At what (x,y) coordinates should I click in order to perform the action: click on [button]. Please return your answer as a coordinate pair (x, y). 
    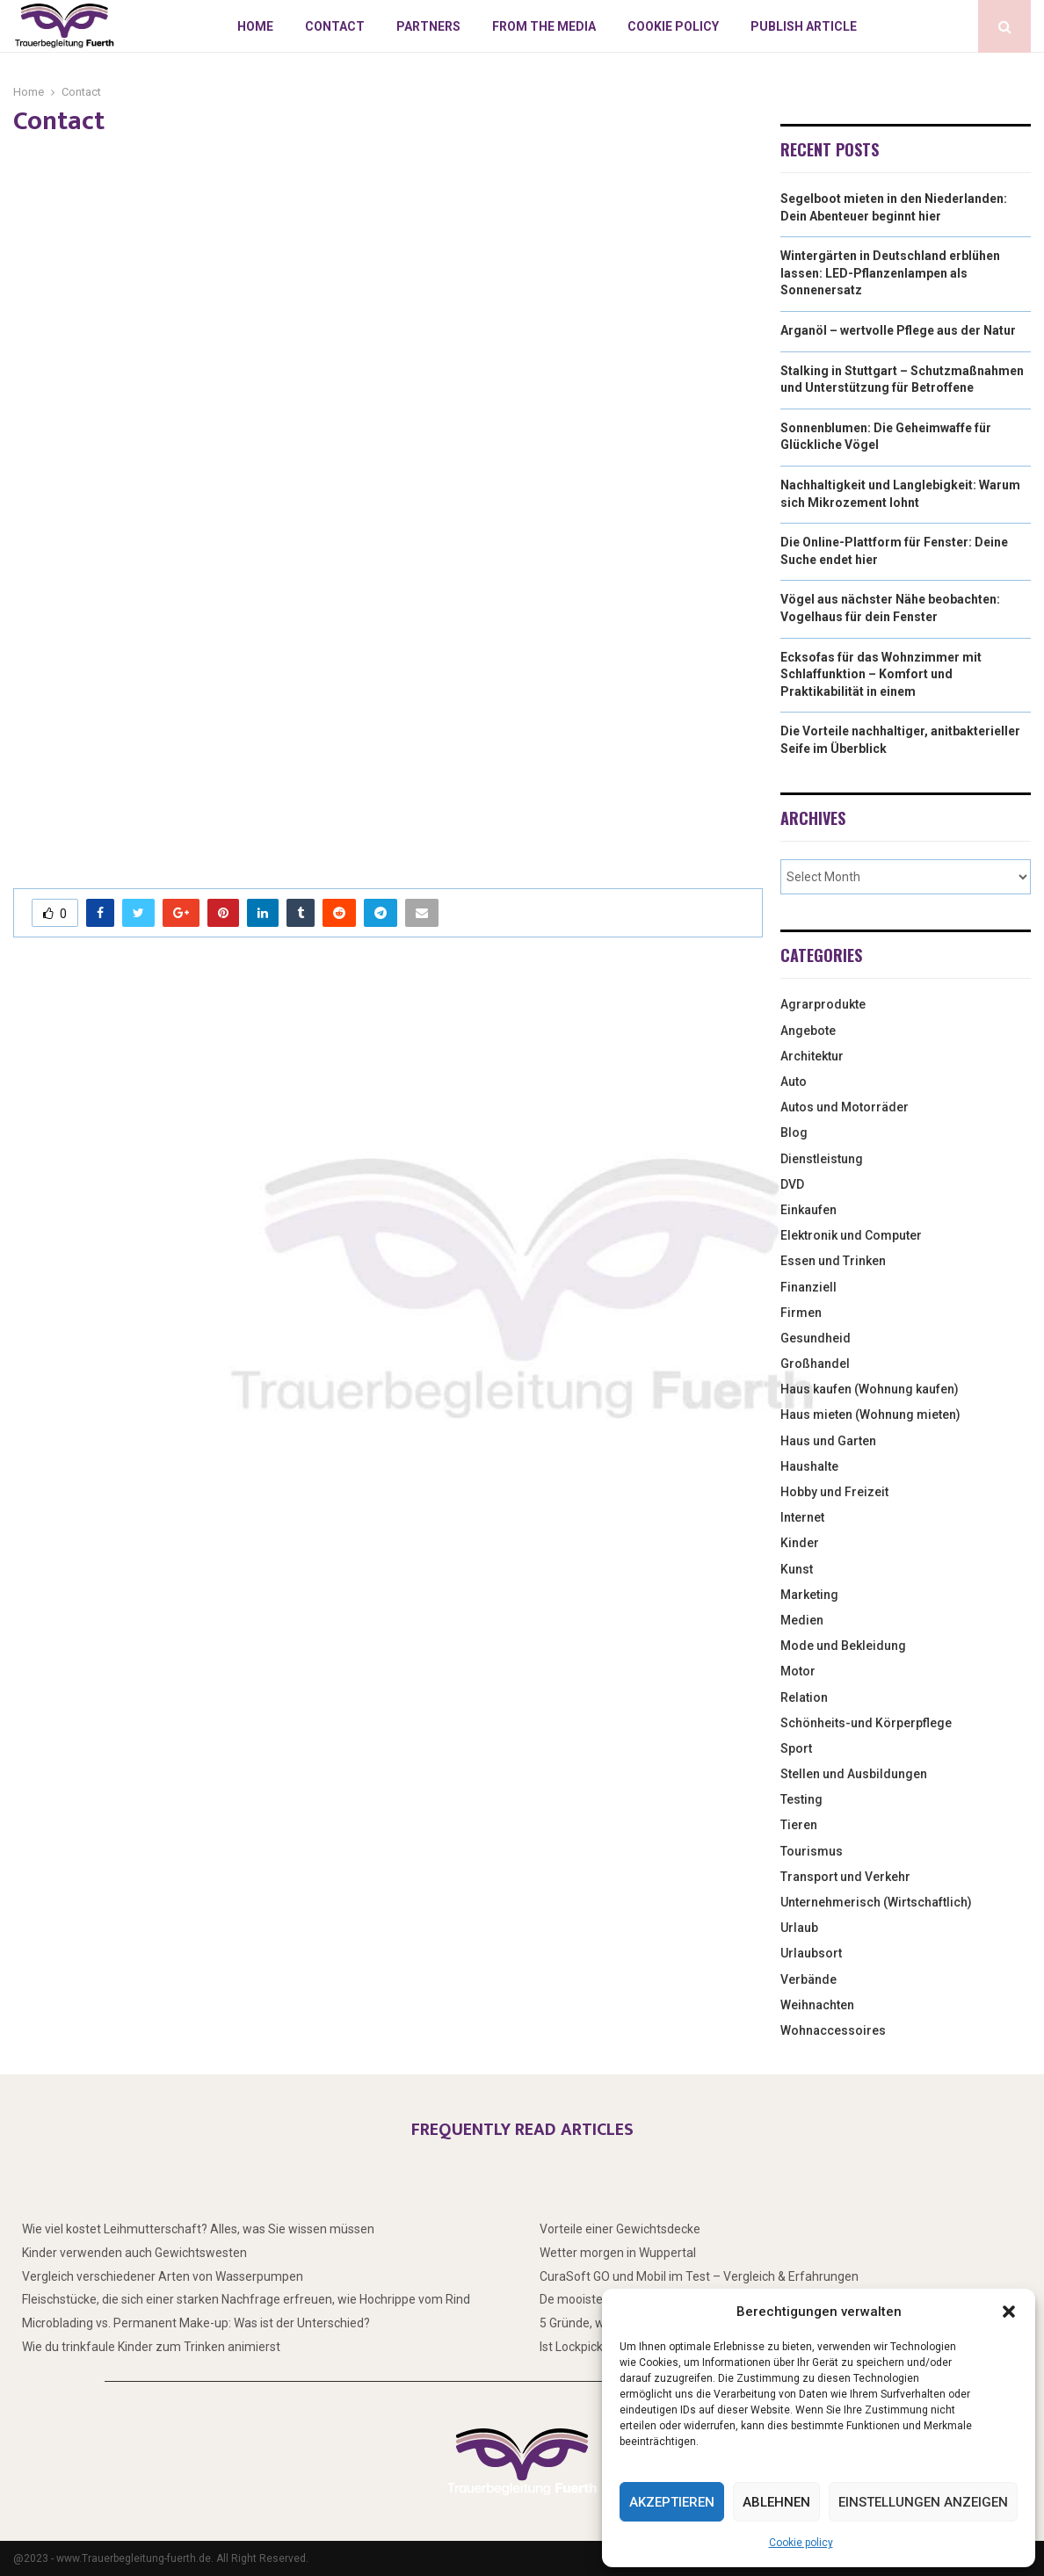
    Looking at the image, I should click on (1009, 2311).